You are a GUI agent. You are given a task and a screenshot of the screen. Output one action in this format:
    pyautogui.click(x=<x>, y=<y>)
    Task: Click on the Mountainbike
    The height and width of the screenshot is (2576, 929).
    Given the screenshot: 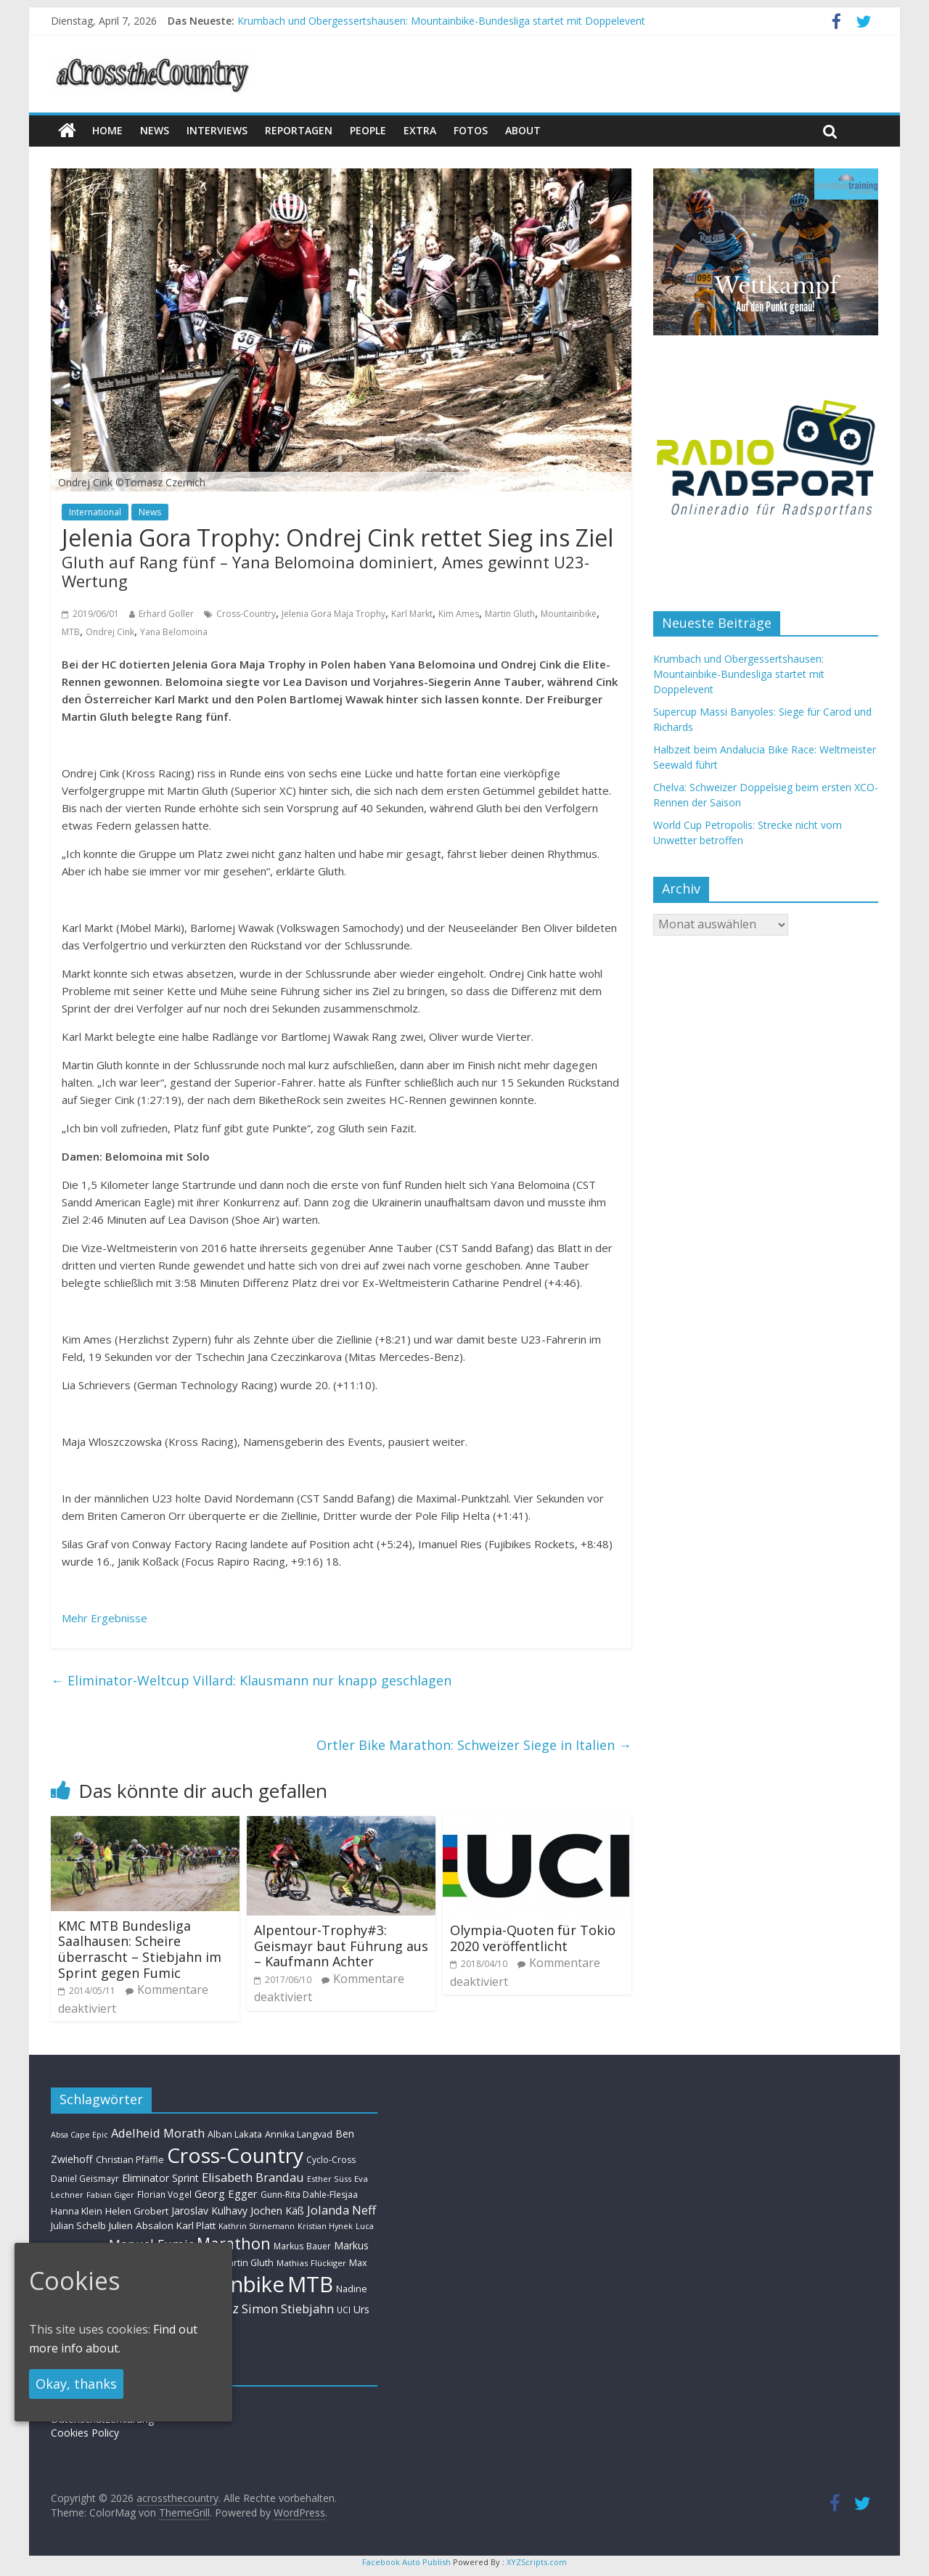 What is the action you would take?
    pyautogui.click(x=569, y=614)
    